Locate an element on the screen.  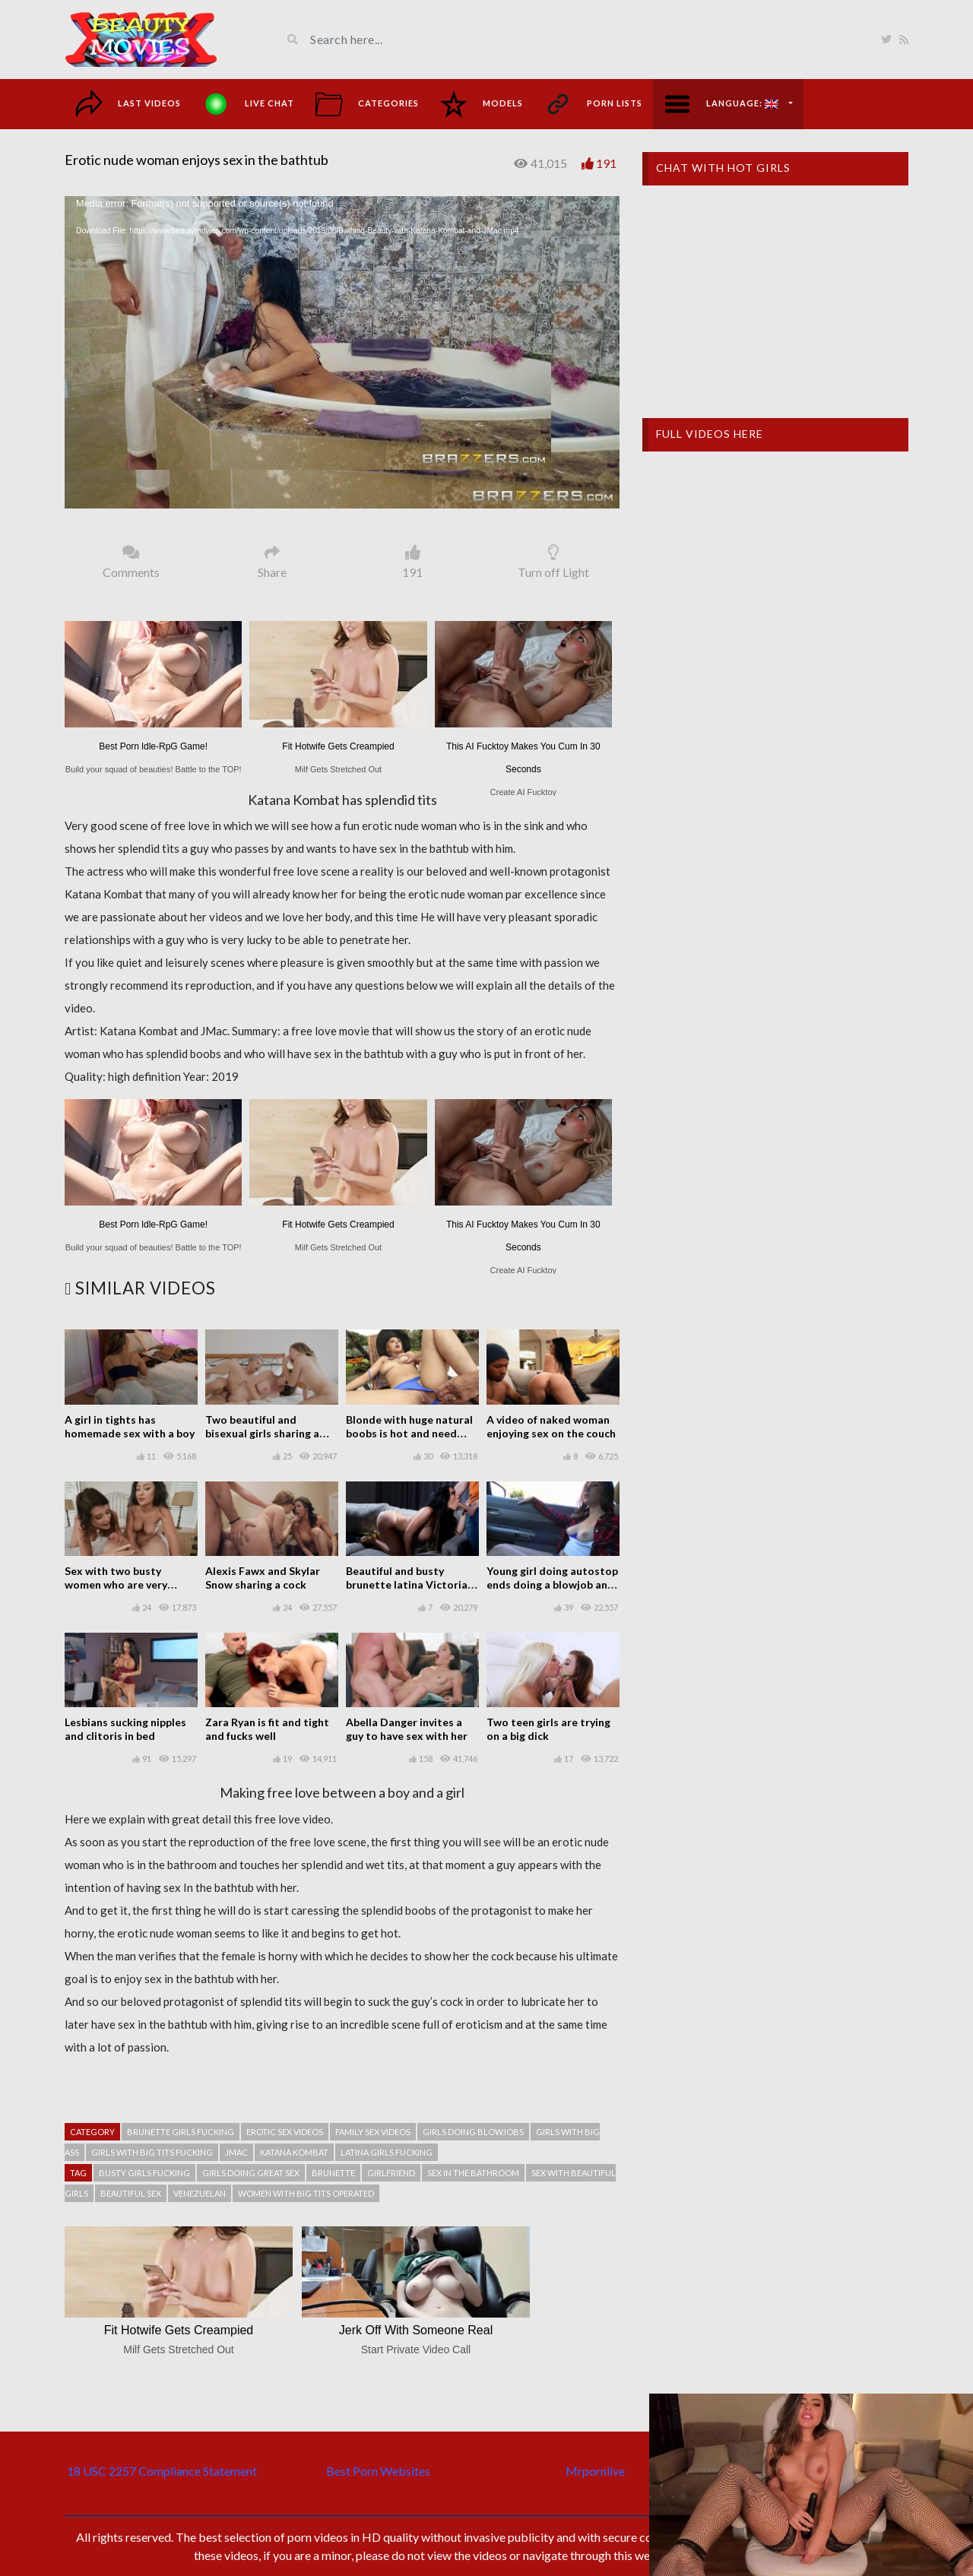
191 is located at coordinates (606, 163).